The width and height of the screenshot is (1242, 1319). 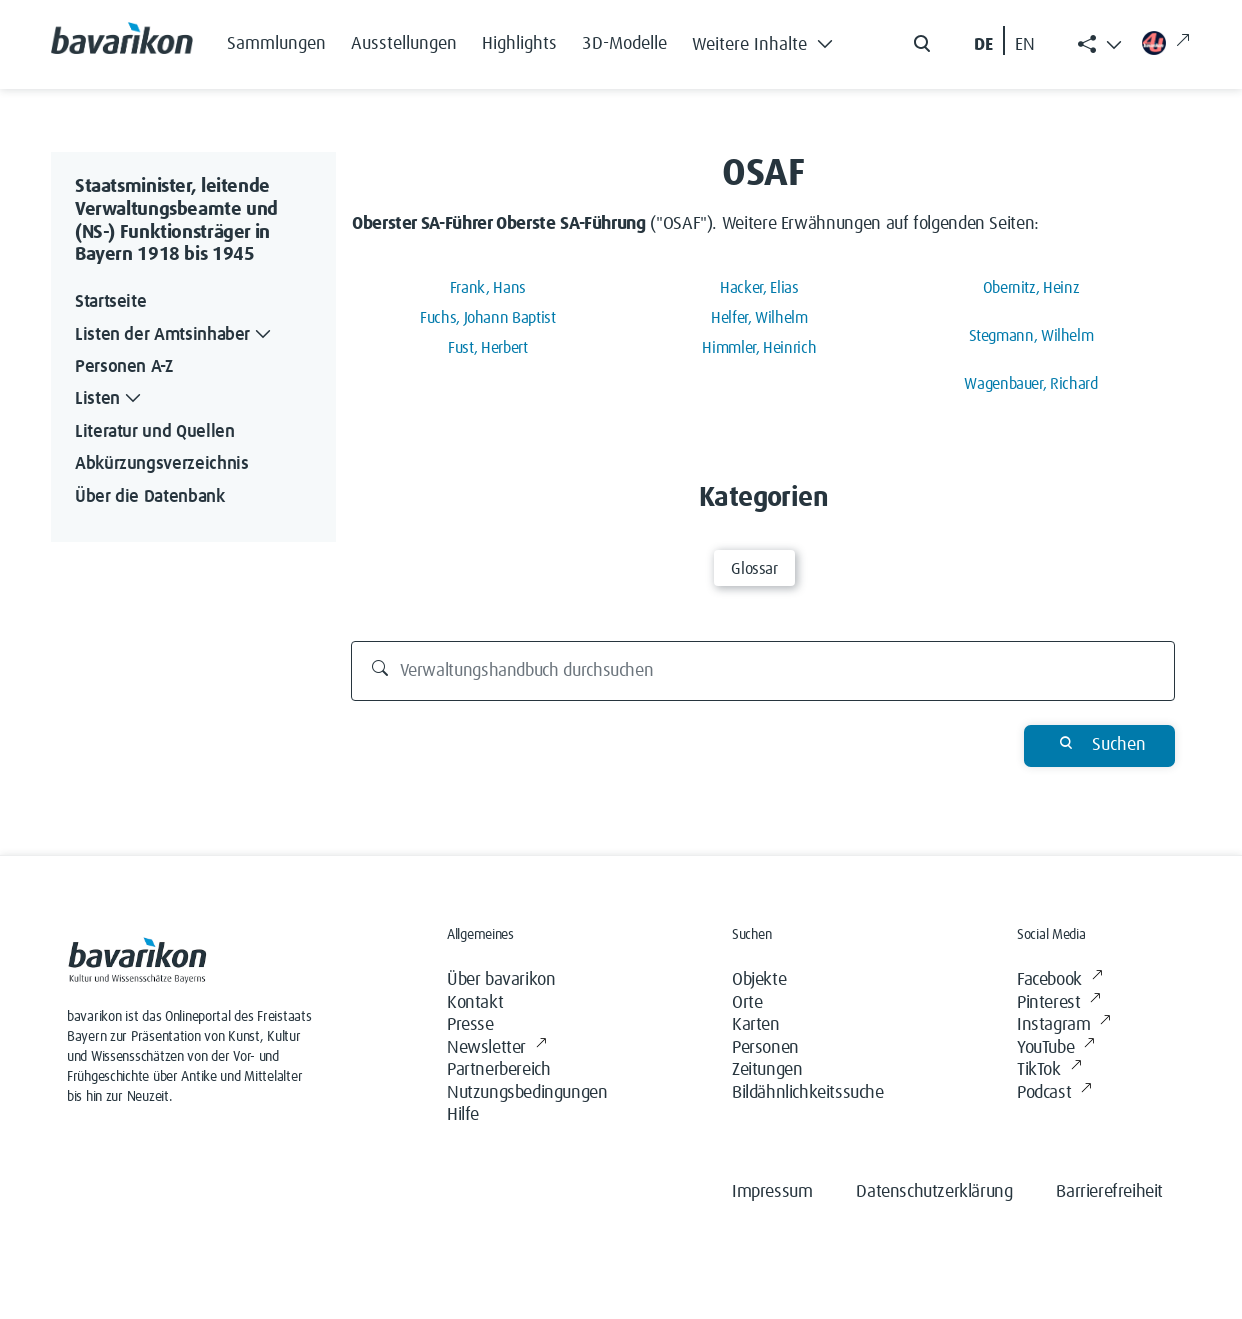 I want to click on Karten, so click(x=756, y=1025).